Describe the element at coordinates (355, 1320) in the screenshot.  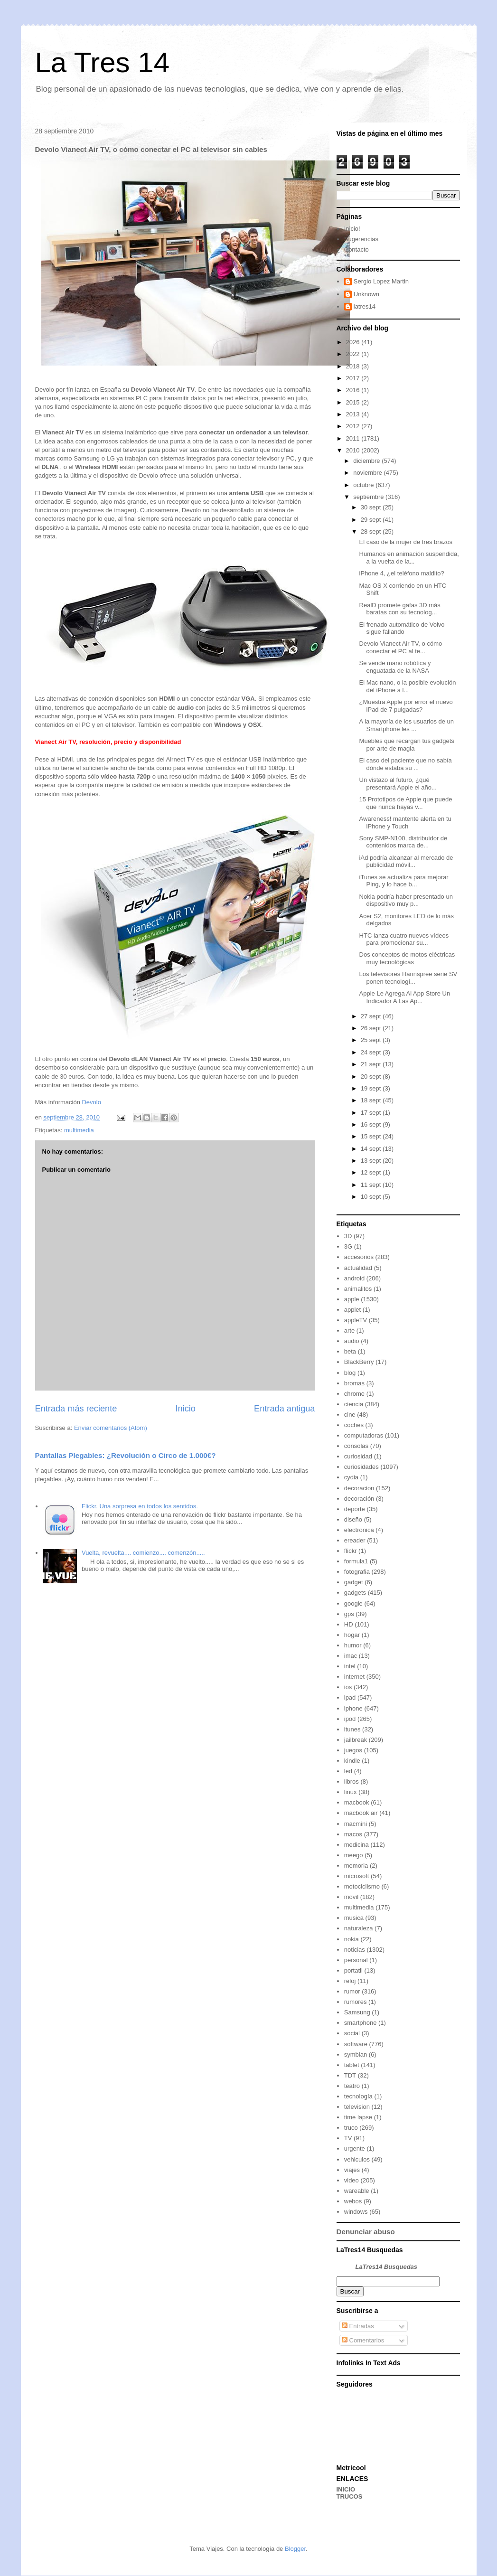
I see `appleTV` at that location.